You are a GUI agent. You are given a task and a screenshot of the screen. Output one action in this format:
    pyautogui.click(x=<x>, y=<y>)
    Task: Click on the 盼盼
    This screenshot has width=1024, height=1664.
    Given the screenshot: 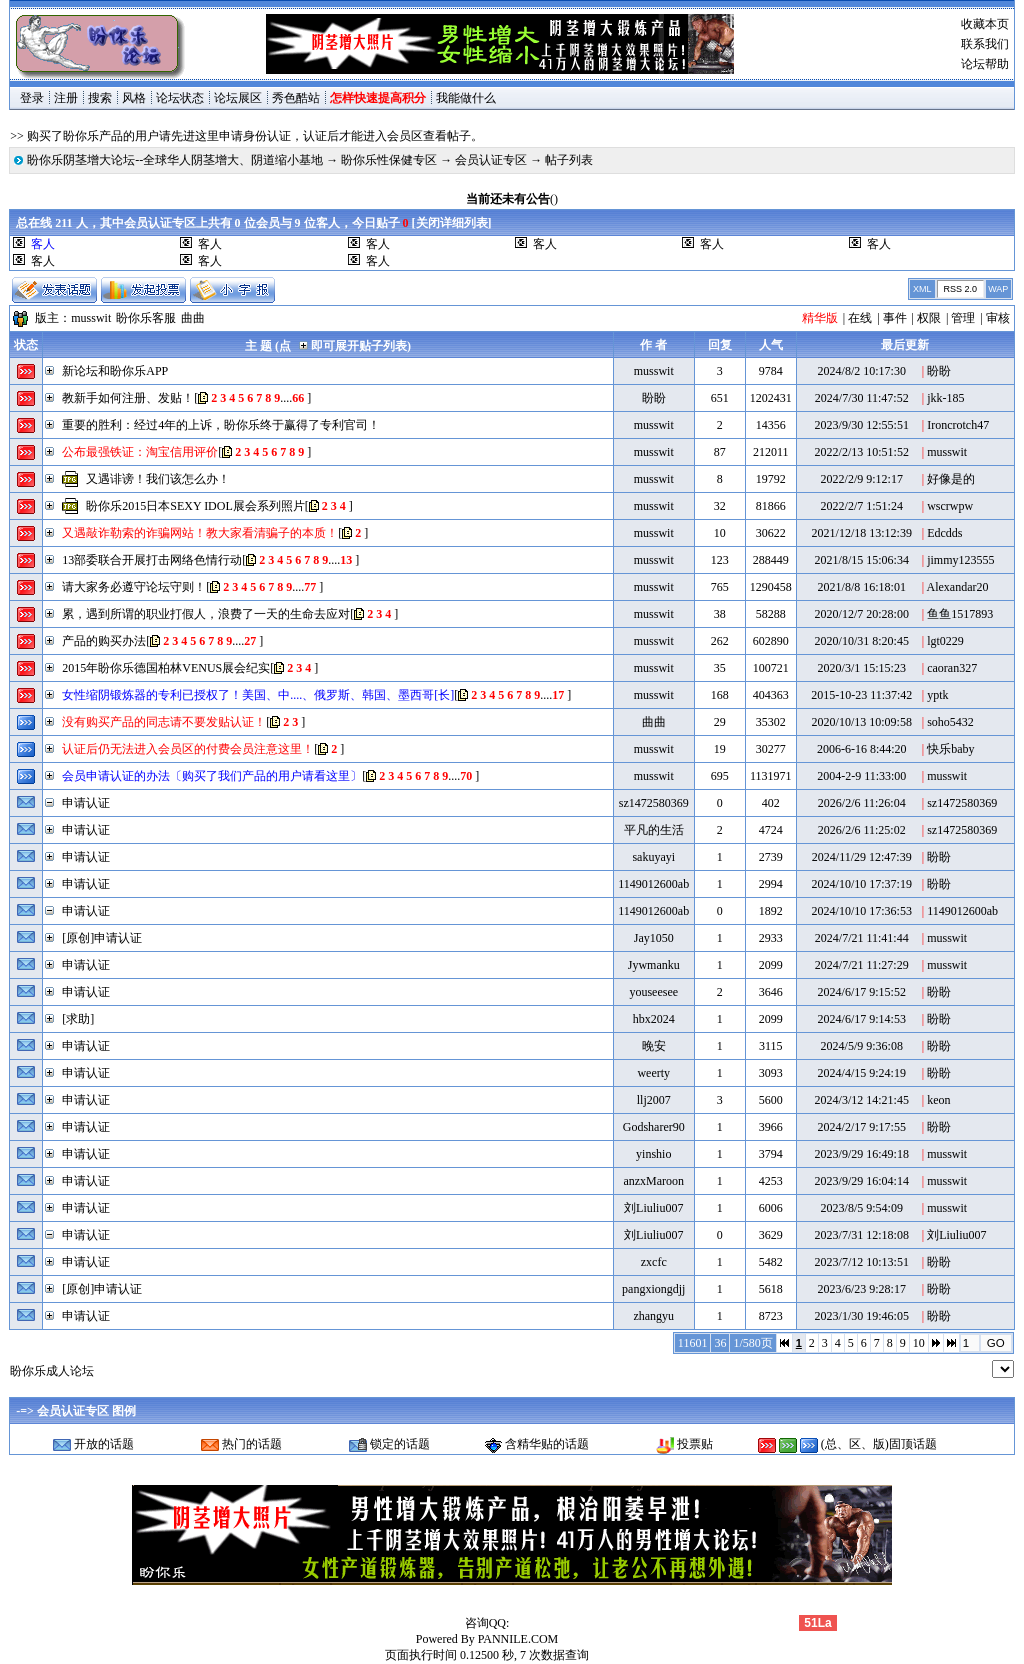 What is the action you would take?
    pyautogui.click(x=939, y=371)
    